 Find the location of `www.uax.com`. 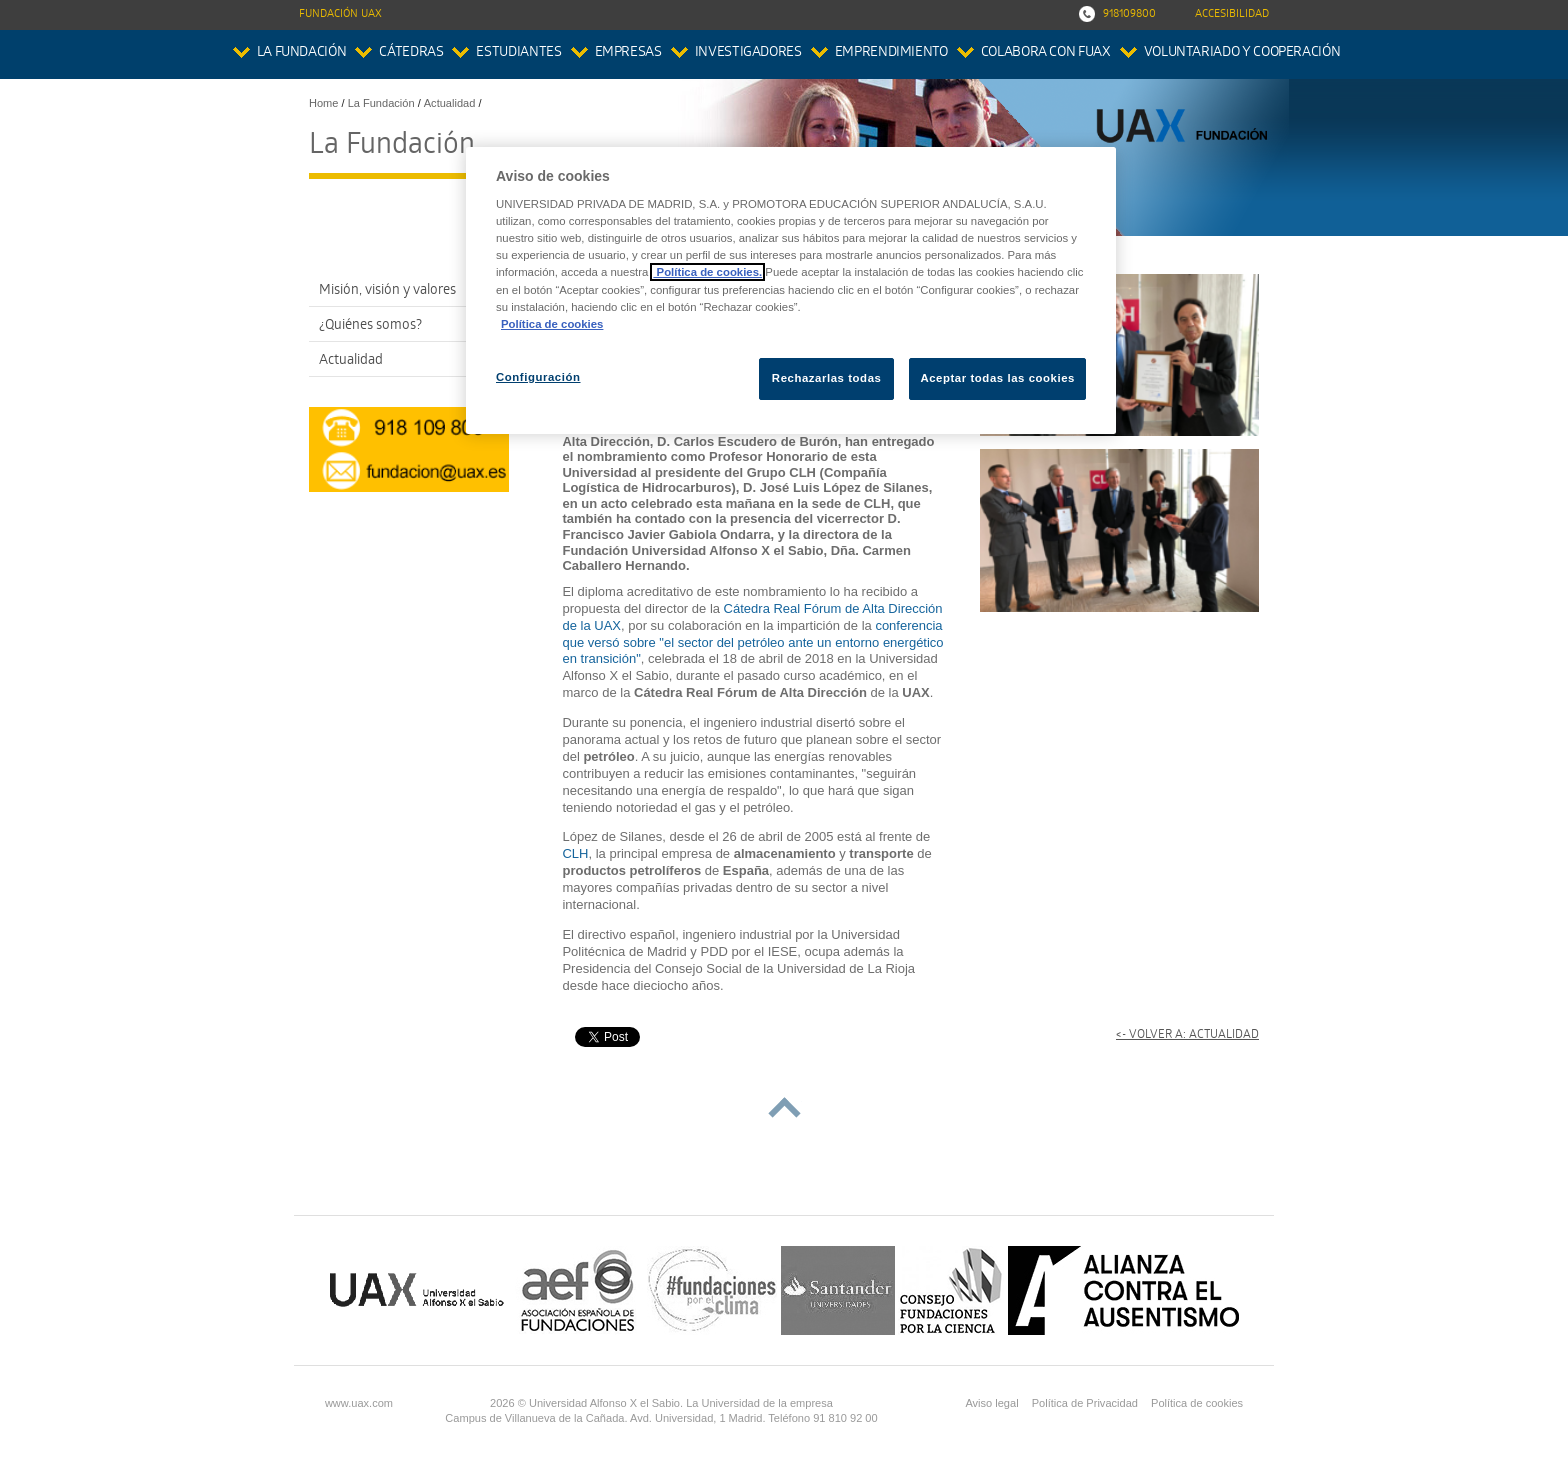

www.uax.com is located at coordinates (359, 1403).